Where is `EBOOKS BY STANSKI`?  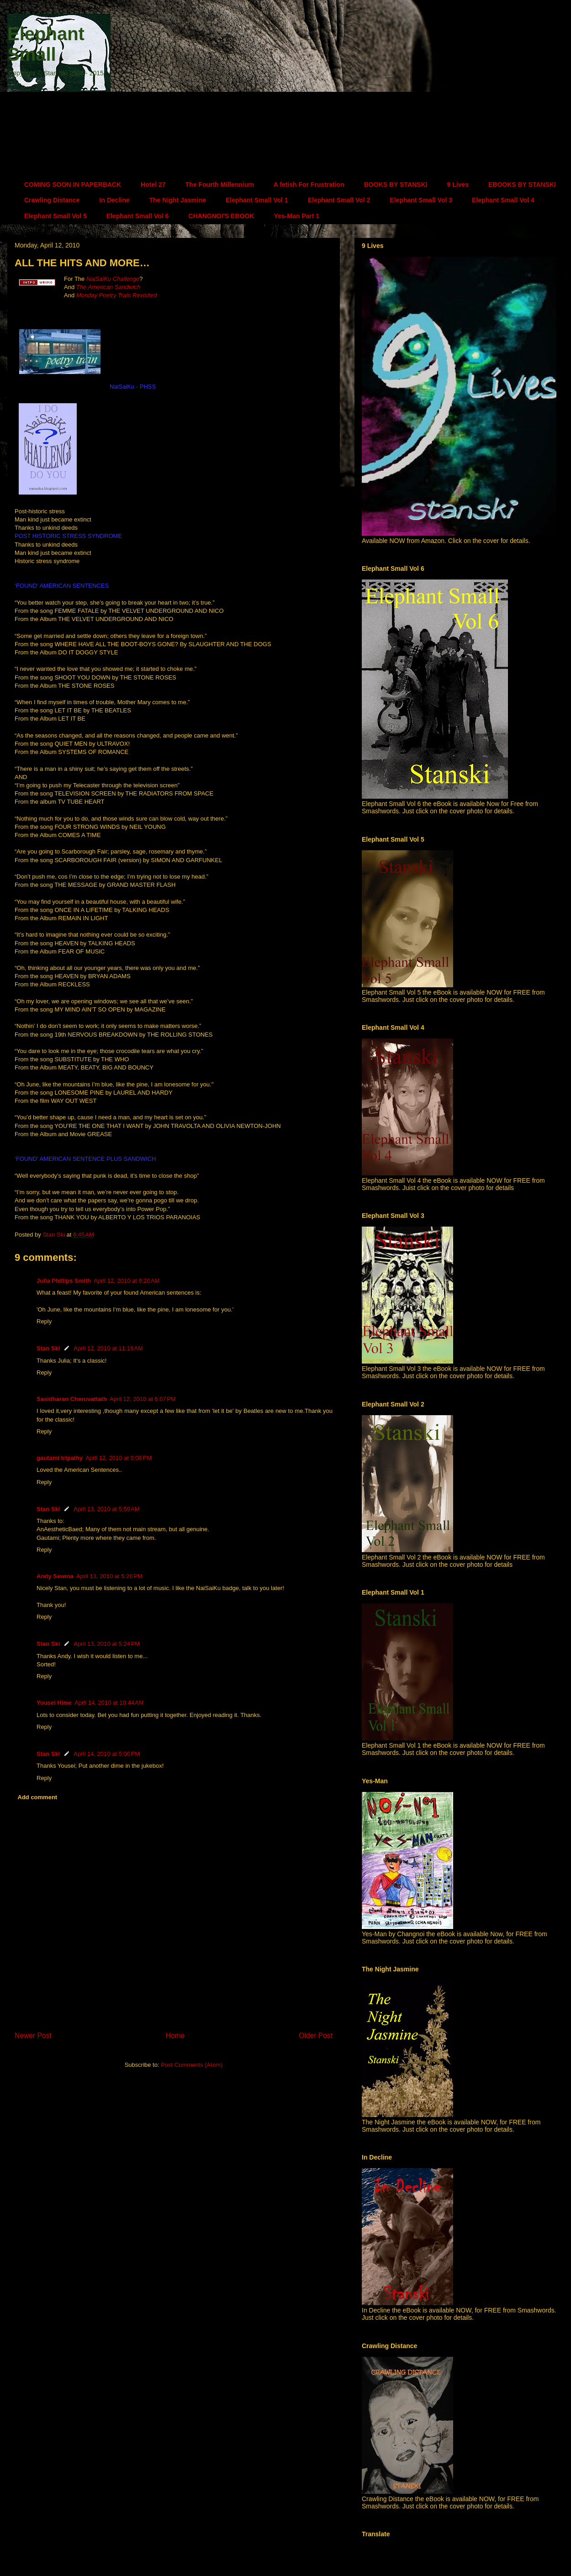 EBOOKS BY STANSKI is located at coordinates (522, 184).